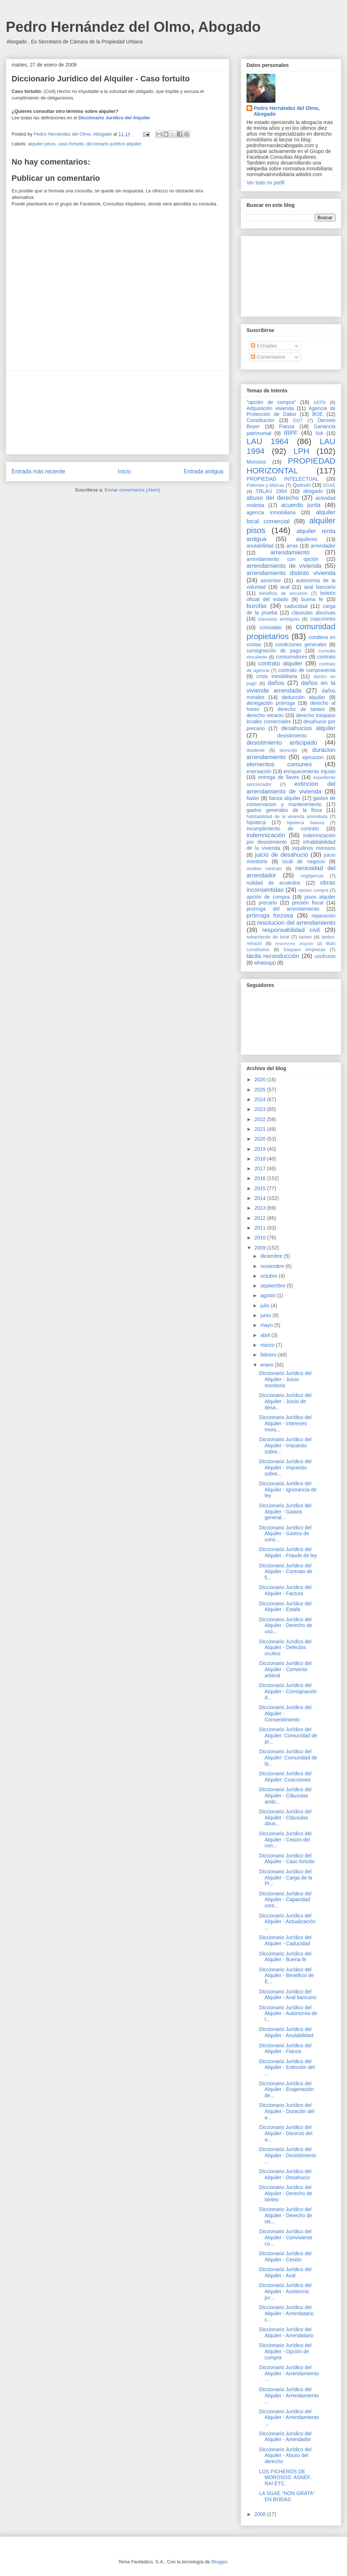 The image size is (347, 2576). I want to click on daños, so click(275, 683).